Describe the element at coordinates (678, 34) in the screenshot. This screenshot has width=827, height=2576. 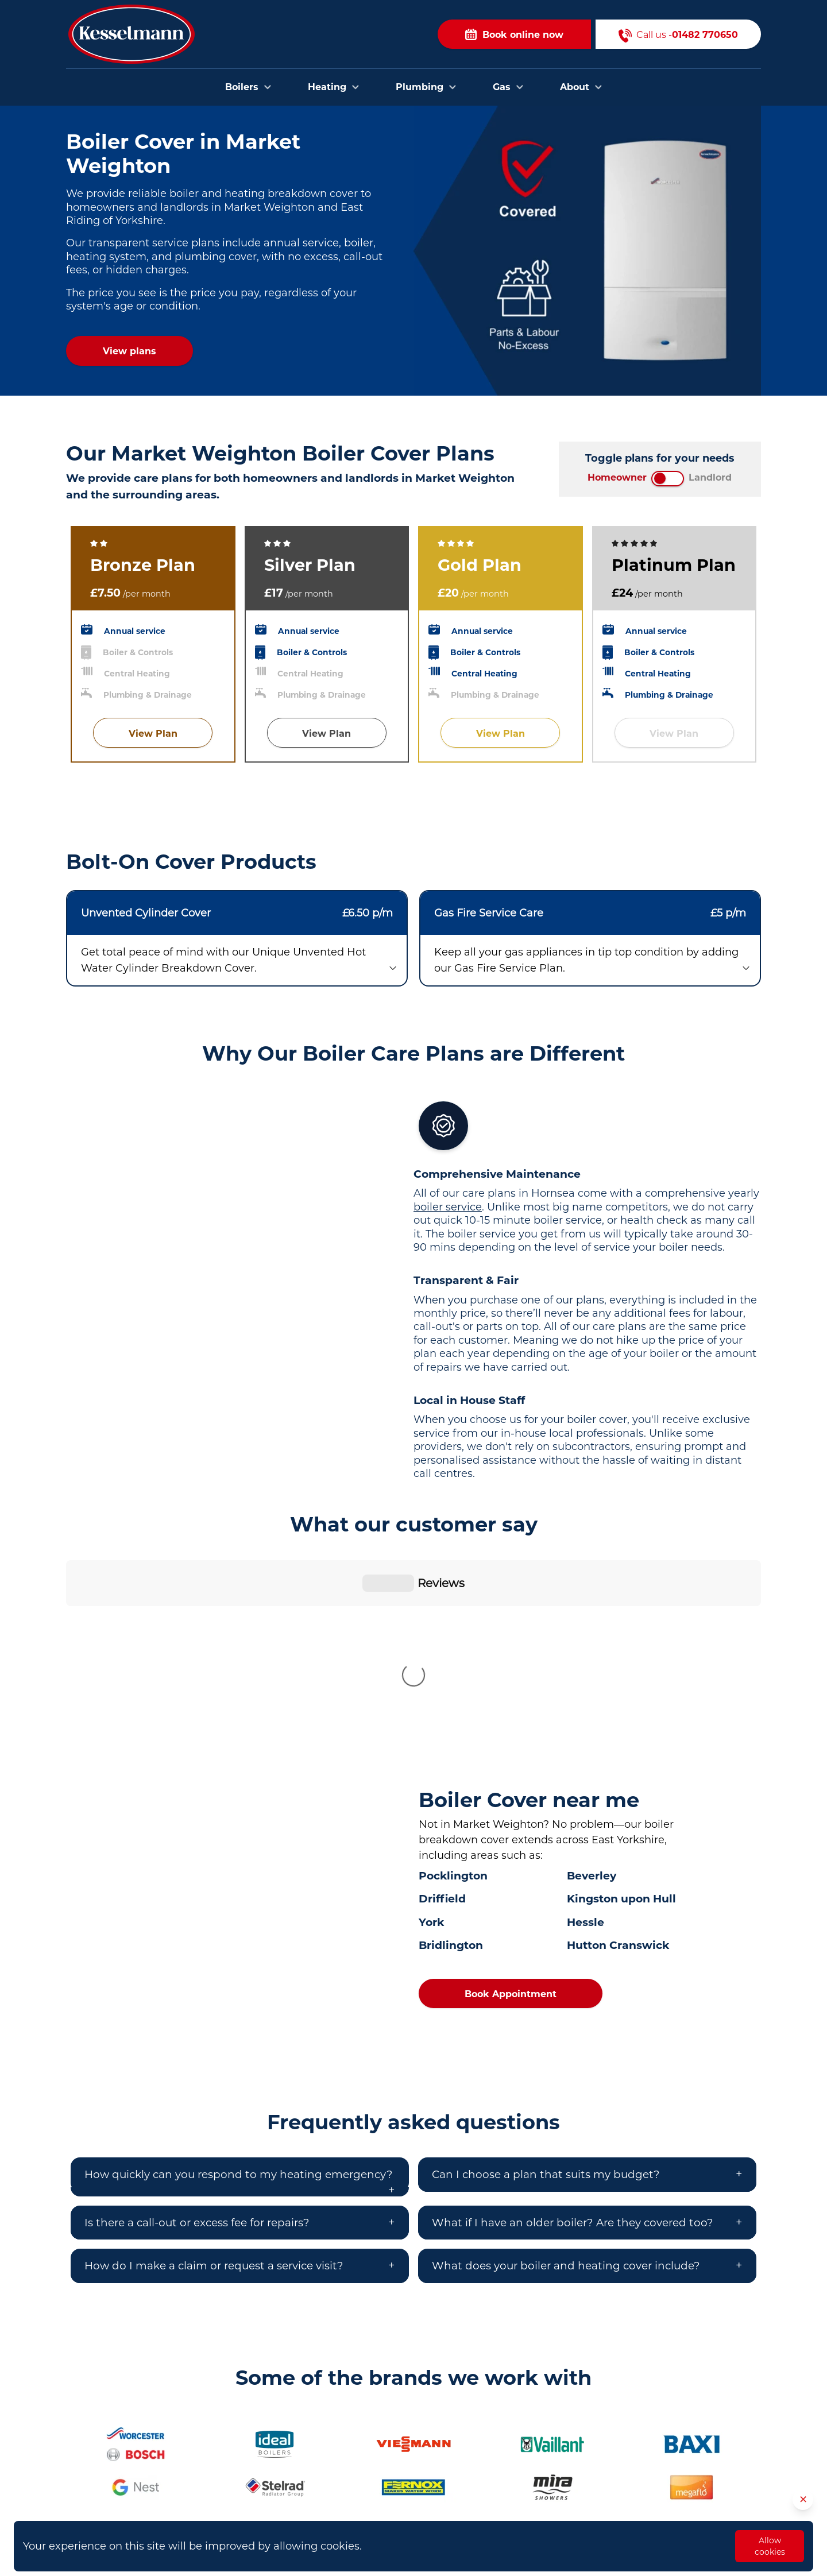
I see `Call us -` at that location.